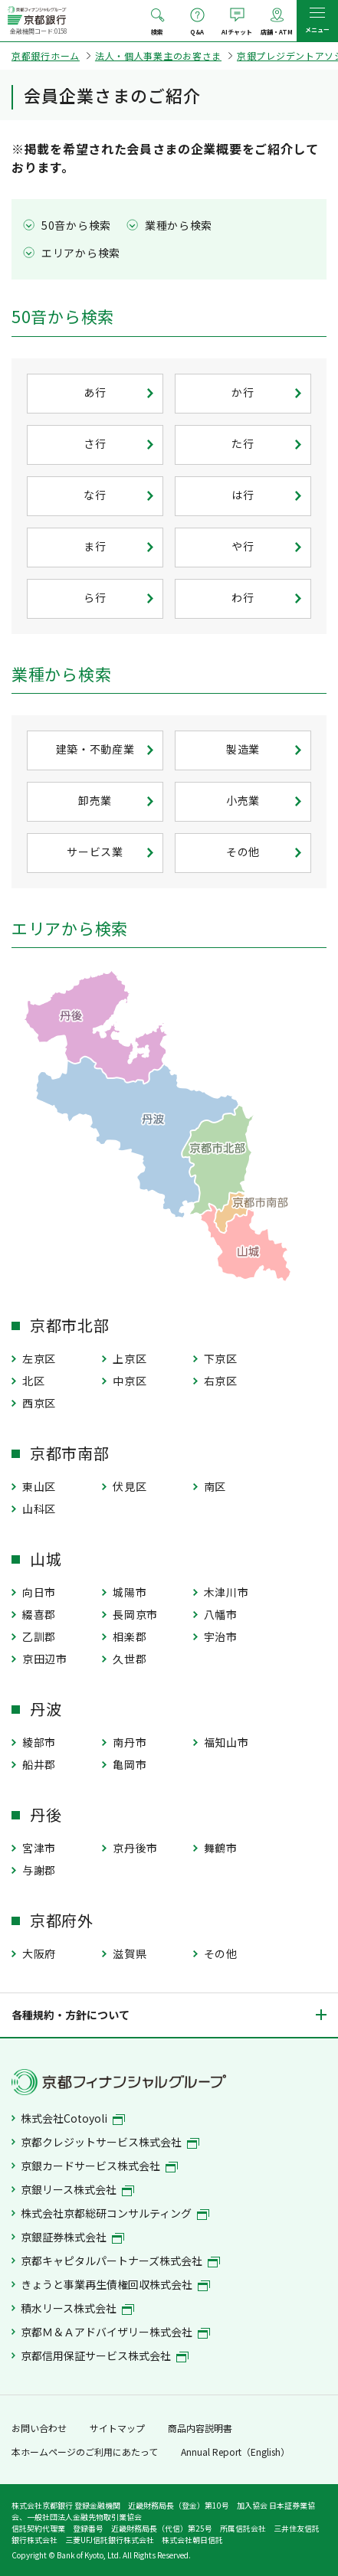  Describe the element at coordinates (115, 2213) in the screenshot. I see `株式会社京都総研コンサルティング` at that location.